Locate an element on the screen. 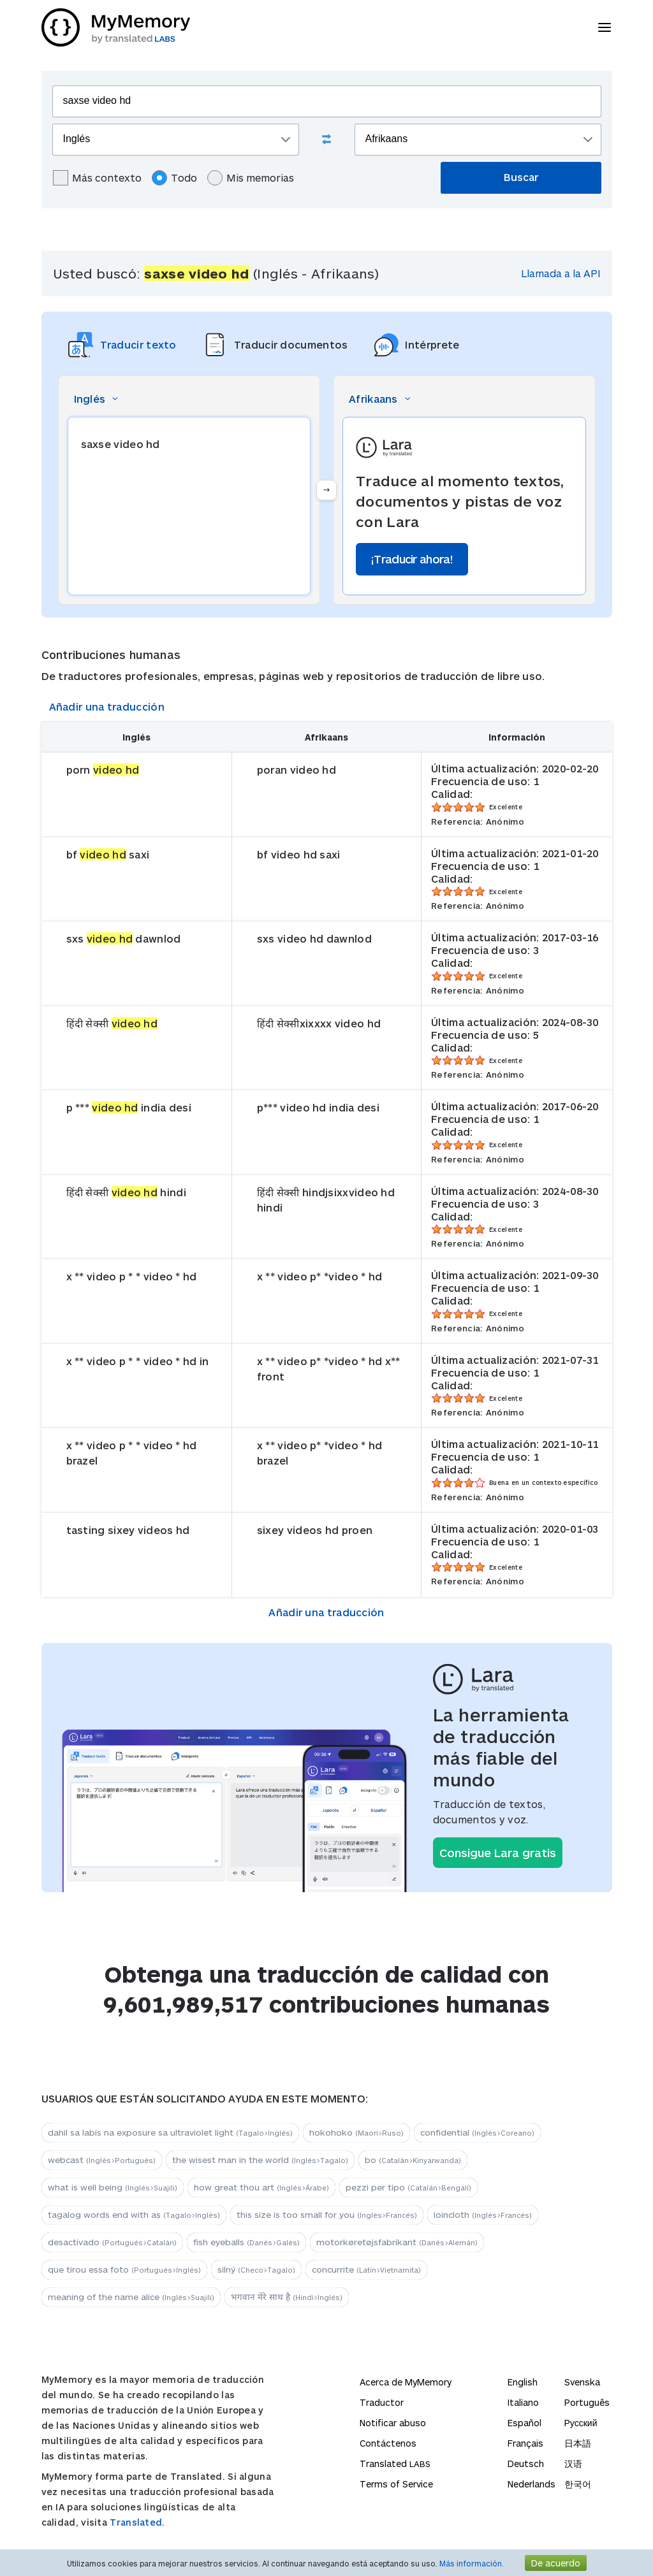  Nederlands is located at coordinates (531, 2483).